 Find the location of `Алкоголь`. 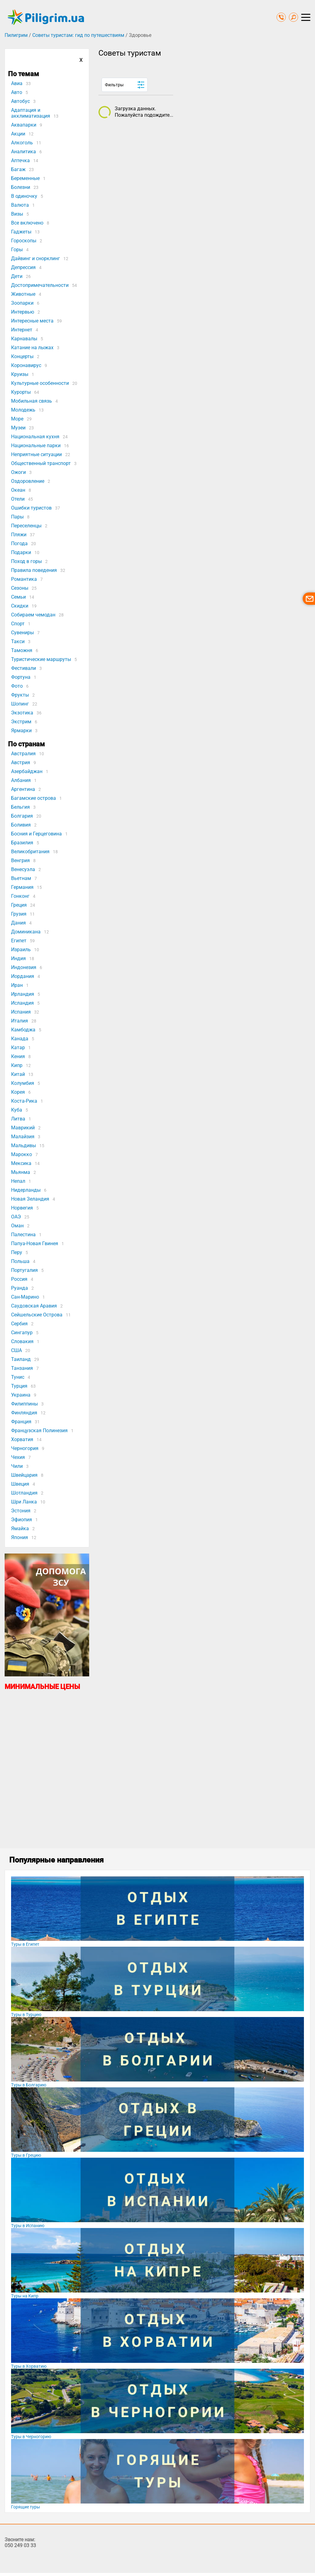

Алкоголь is located at coordinates (22, 143).